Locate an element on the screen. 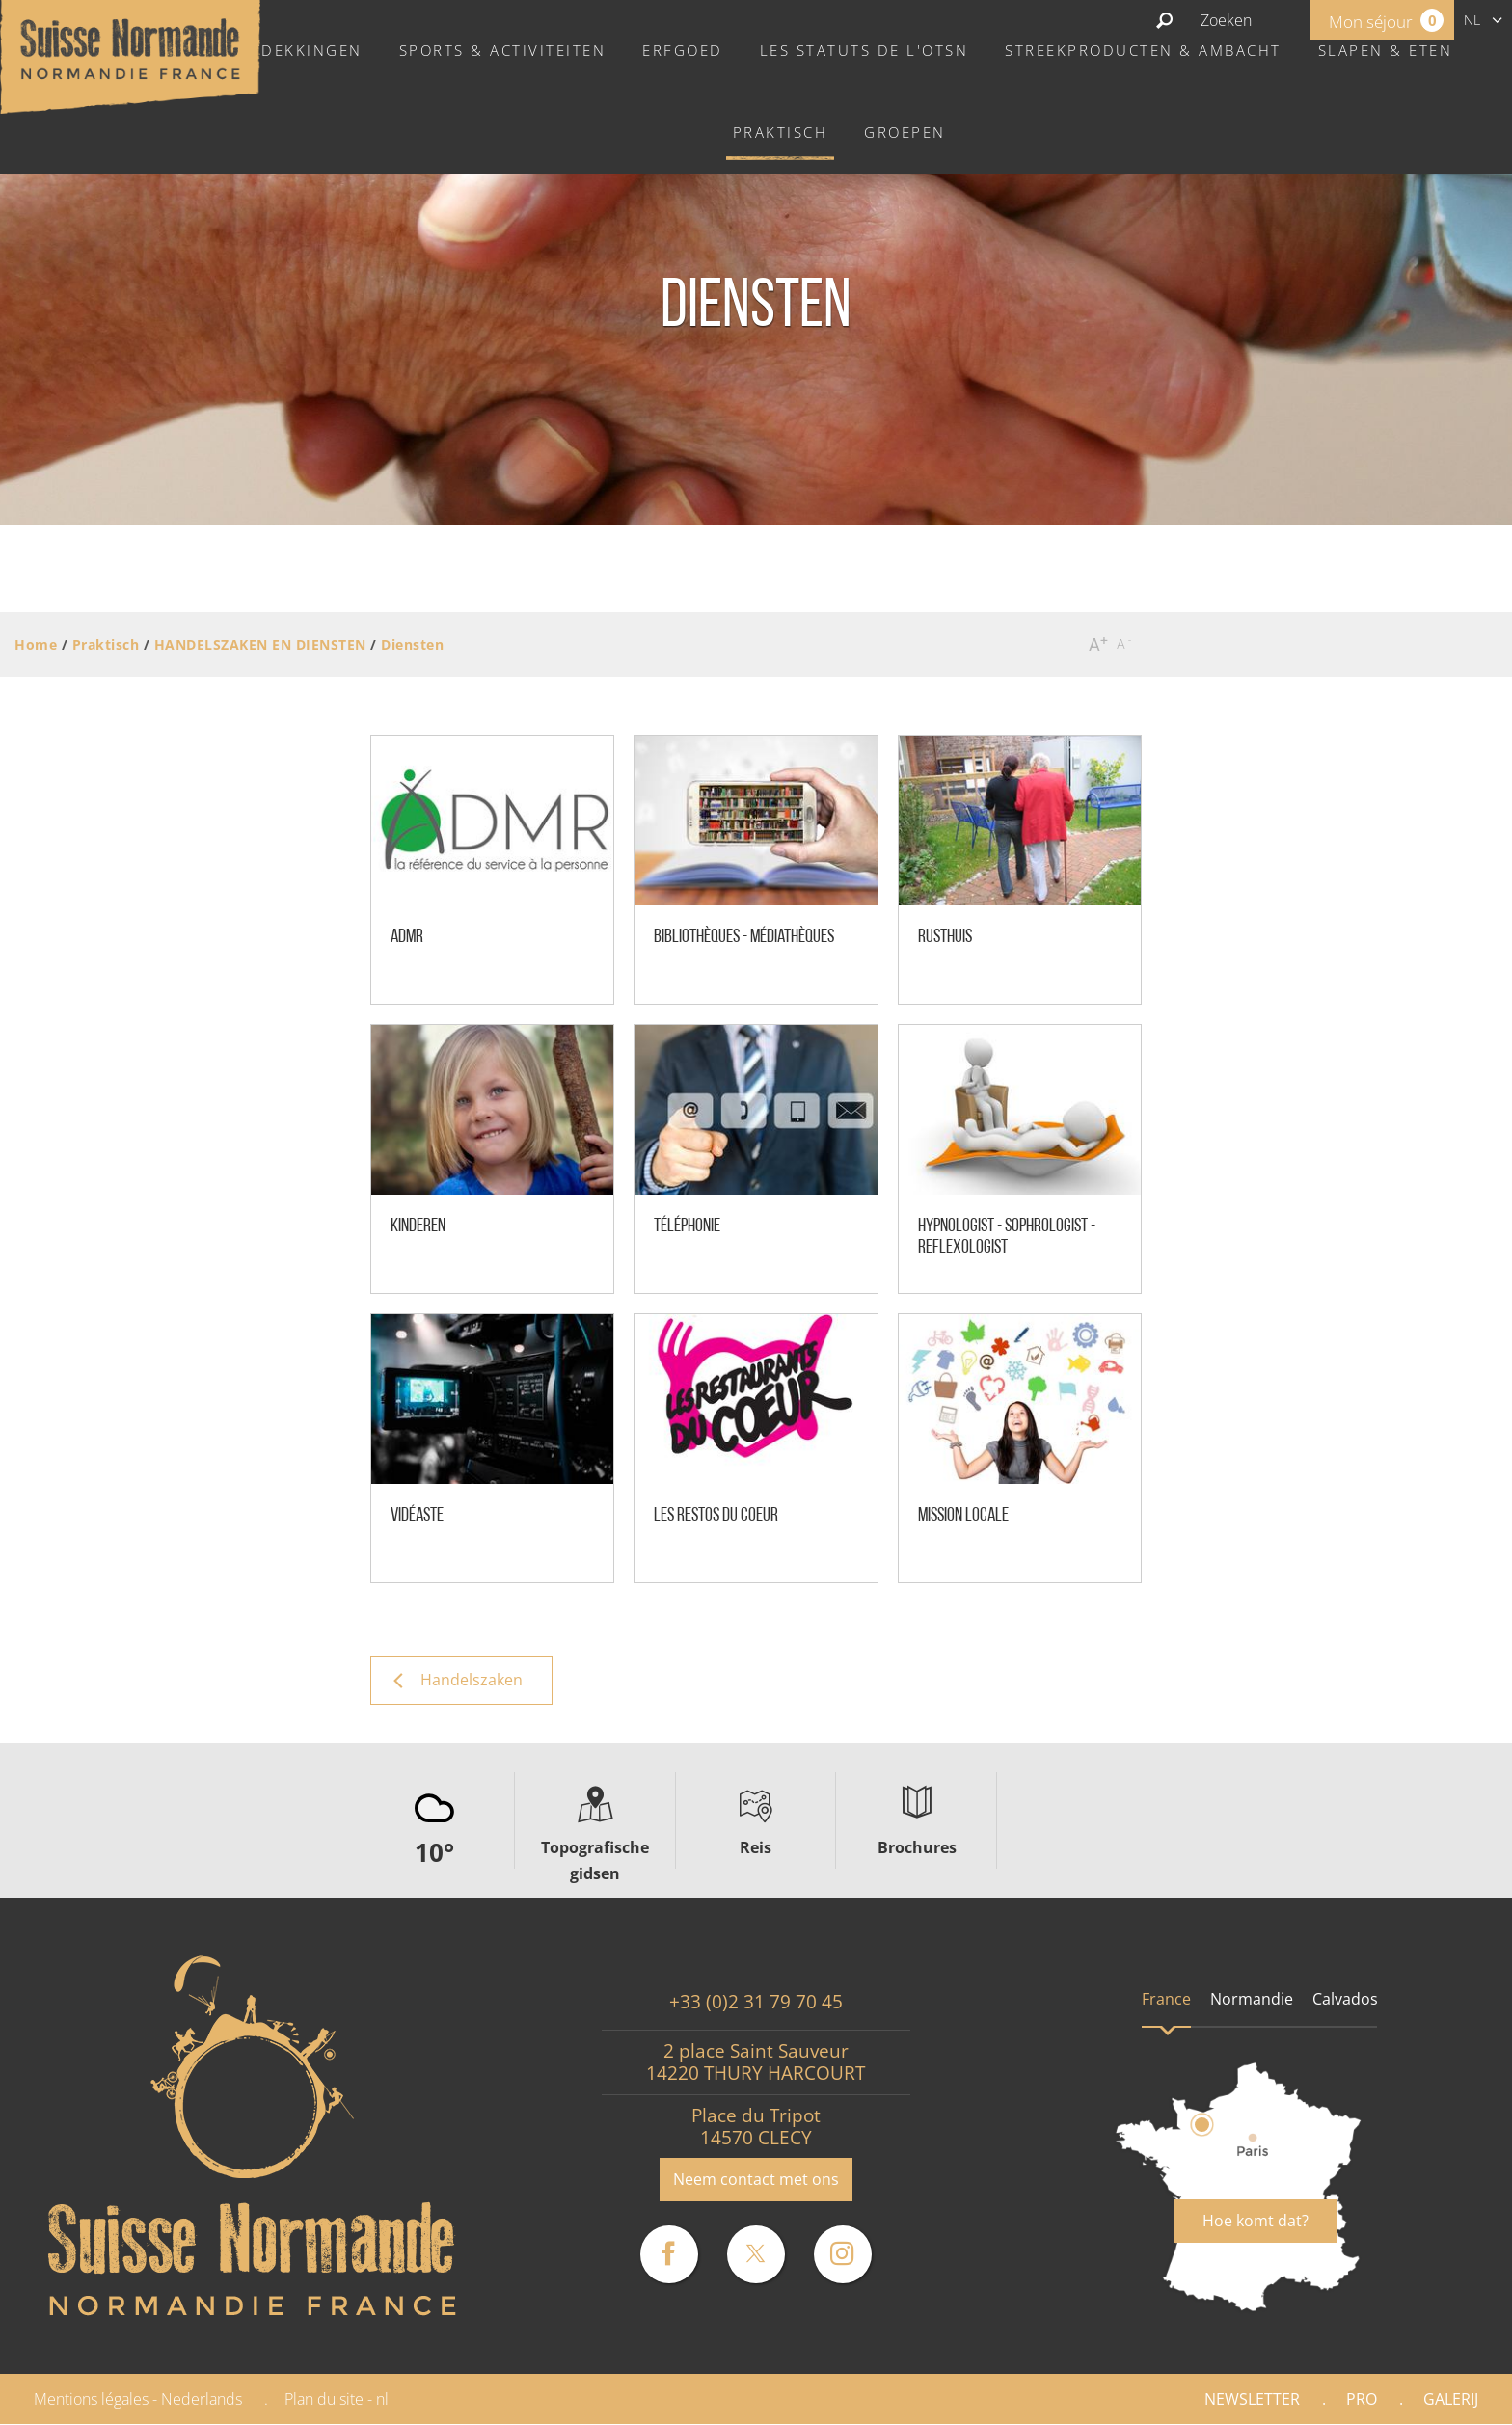 The image size is (1512, 2425). Calvados is located at coordinates (1345, 1998).